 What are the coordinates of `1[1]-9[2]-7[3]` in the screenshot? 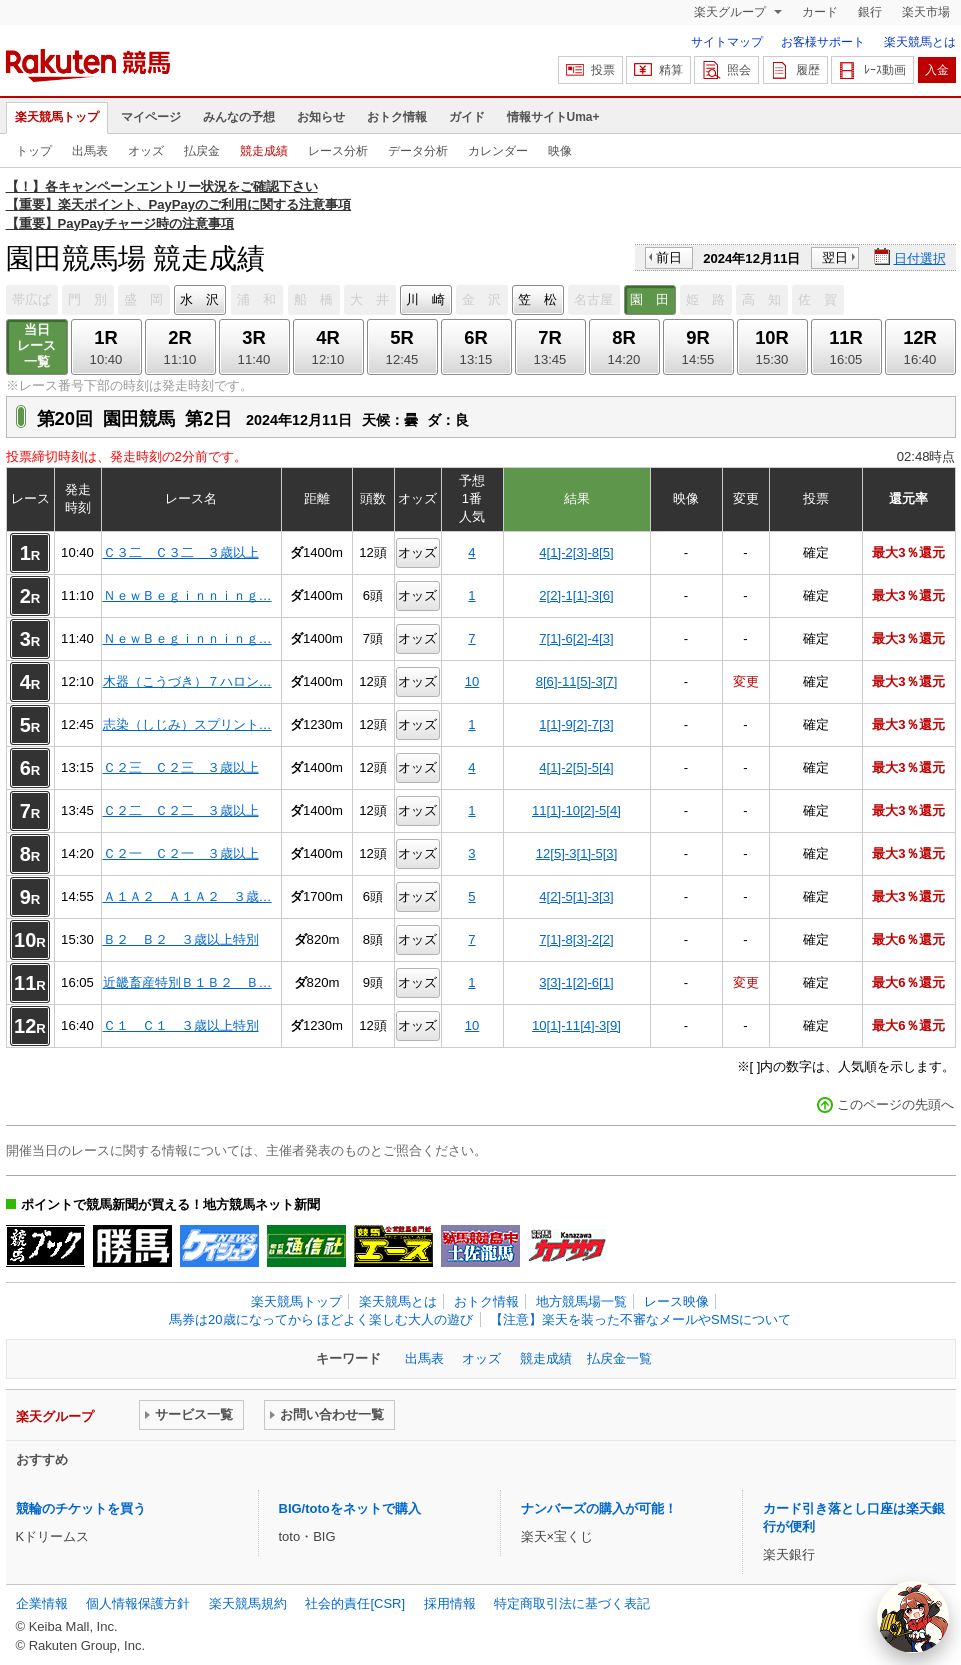 It's located at (576, 724).